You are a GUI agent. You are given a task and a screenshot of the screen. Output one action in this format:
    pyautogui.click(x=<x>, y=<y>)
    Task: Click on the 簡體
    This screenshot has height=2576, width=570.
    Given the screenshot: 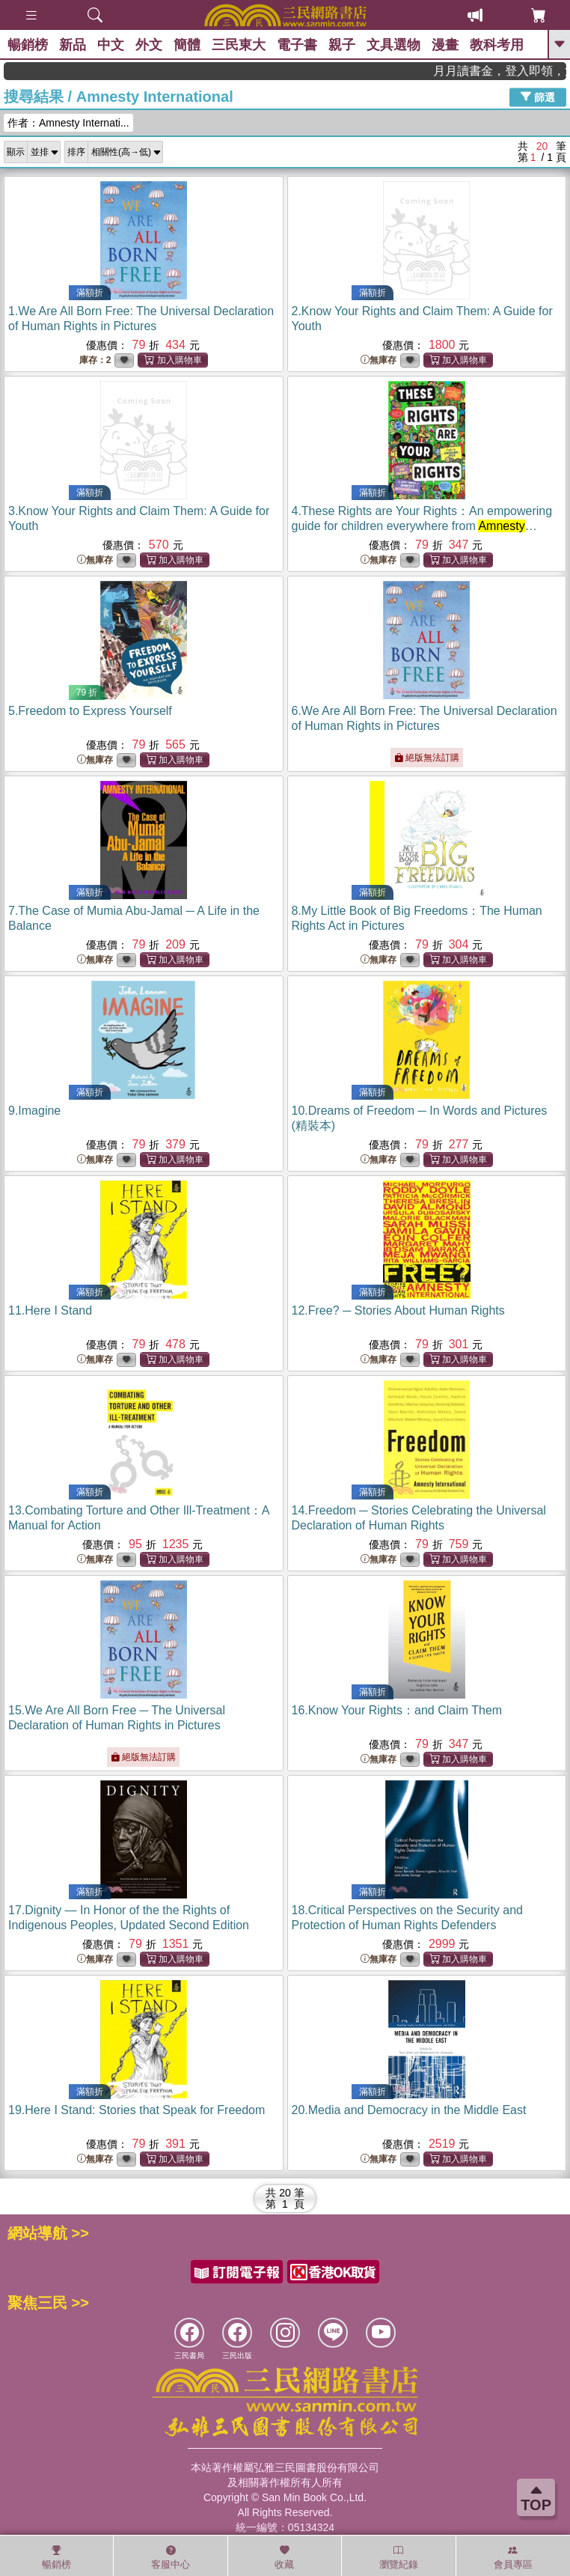 What is the action you would take?
    pyautogui.click(x=187, y=44)
    